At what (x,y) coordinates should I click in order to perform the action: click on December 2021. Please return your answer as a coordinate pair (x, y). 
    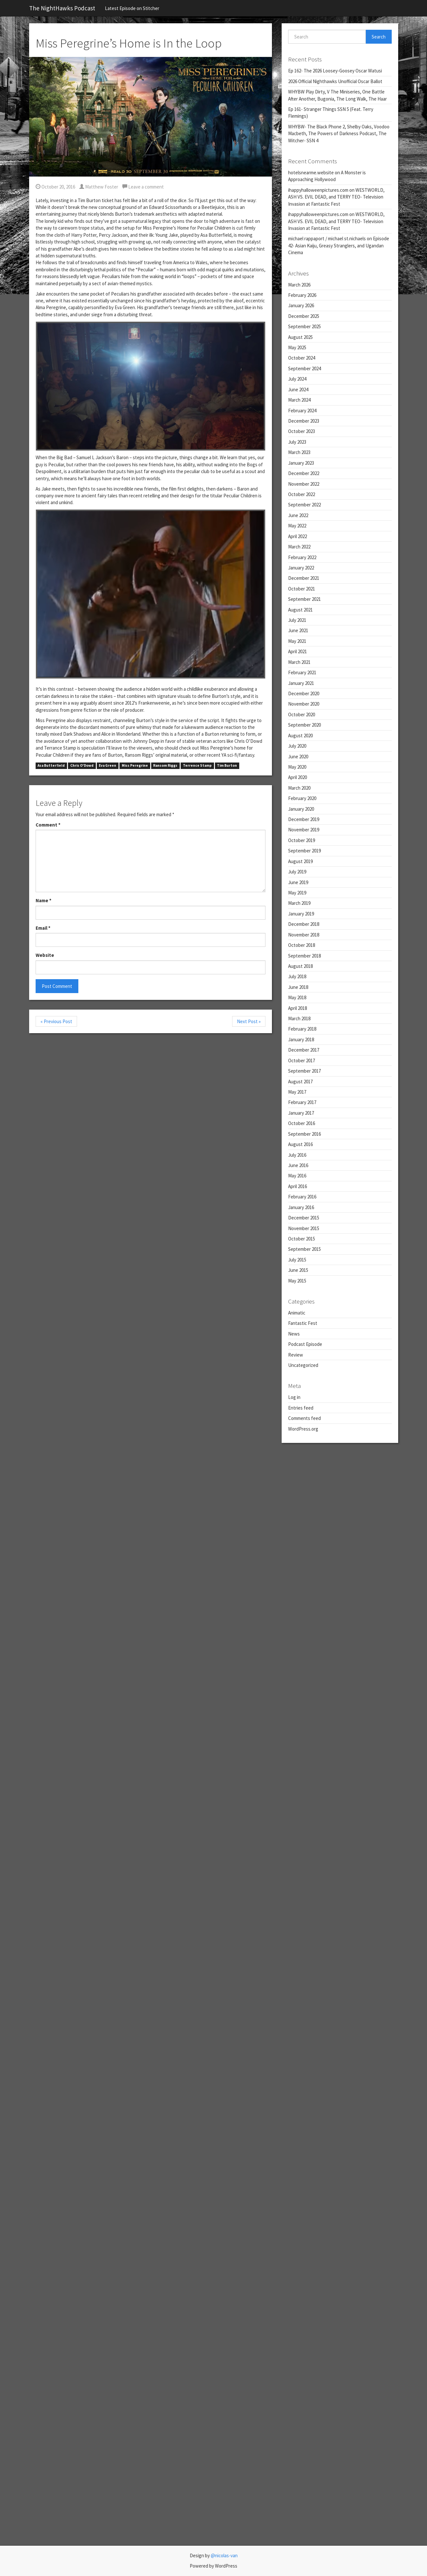
    Looking at the image, I should click on (303, 578).